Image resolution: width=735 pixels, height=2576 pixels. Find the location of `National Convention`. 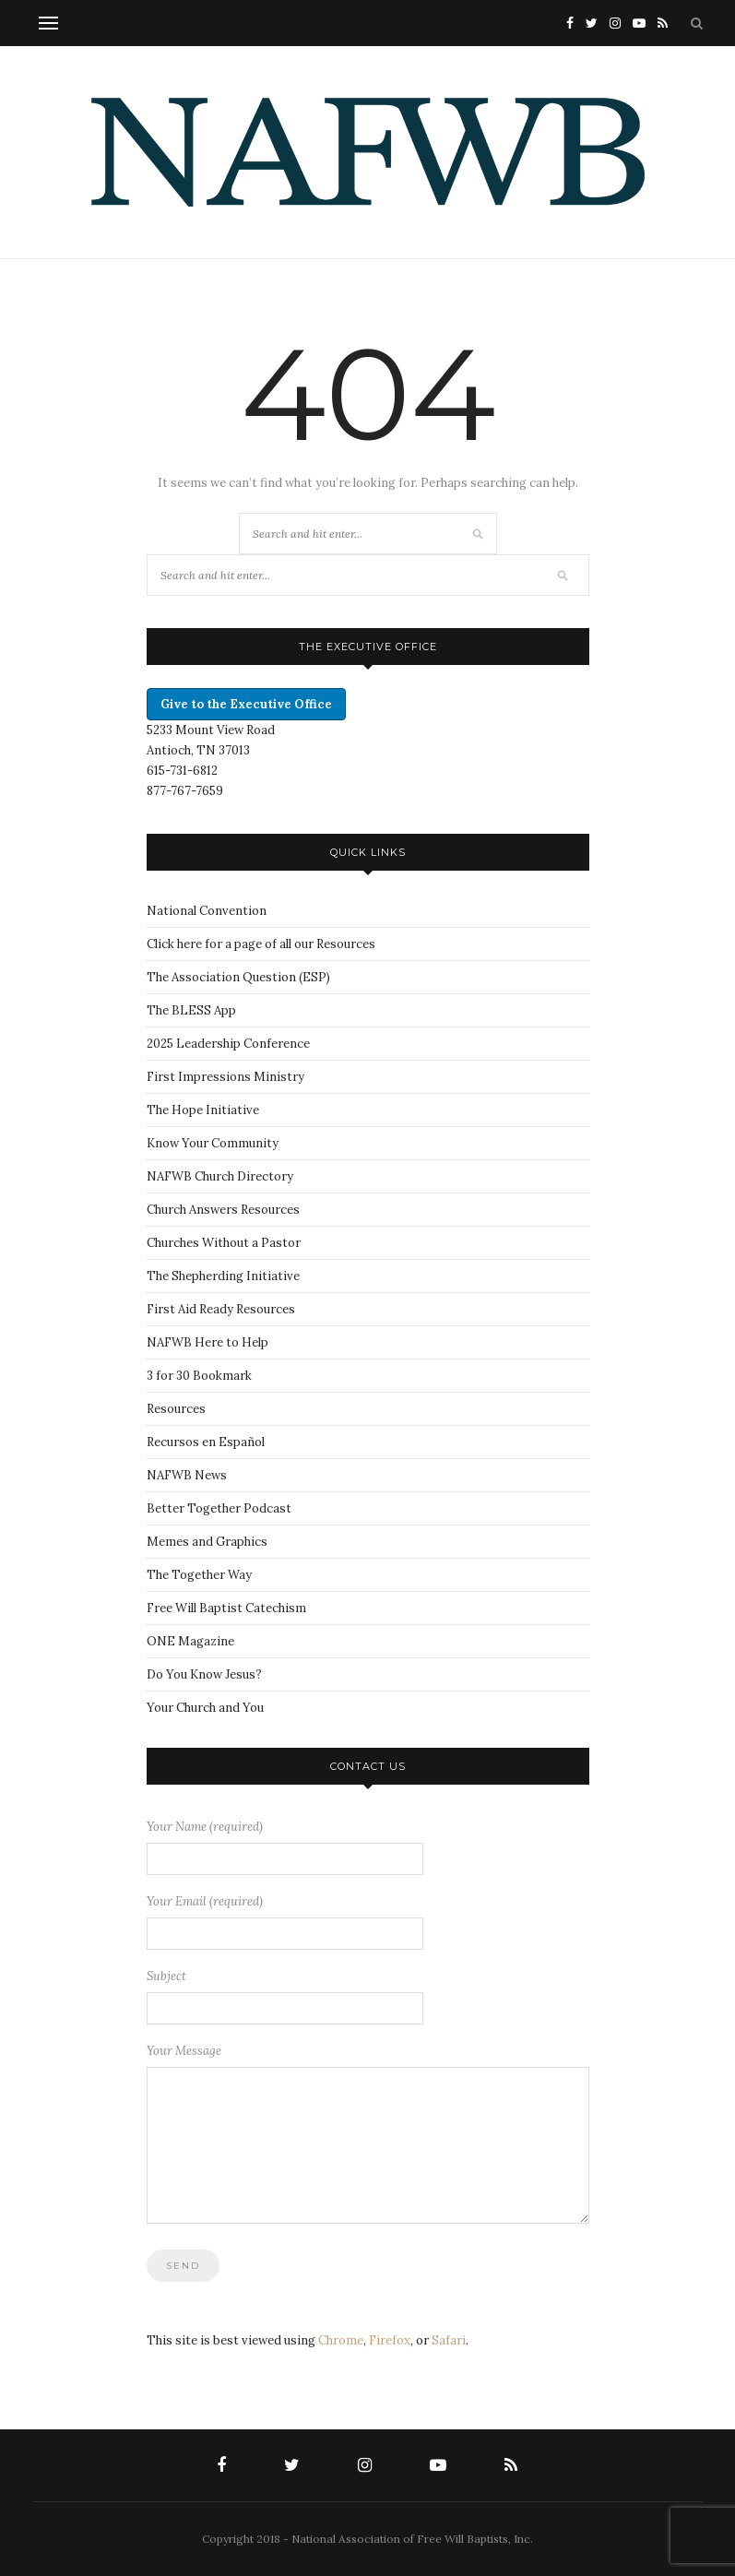

National Convention is located at coordinates (207, 911).